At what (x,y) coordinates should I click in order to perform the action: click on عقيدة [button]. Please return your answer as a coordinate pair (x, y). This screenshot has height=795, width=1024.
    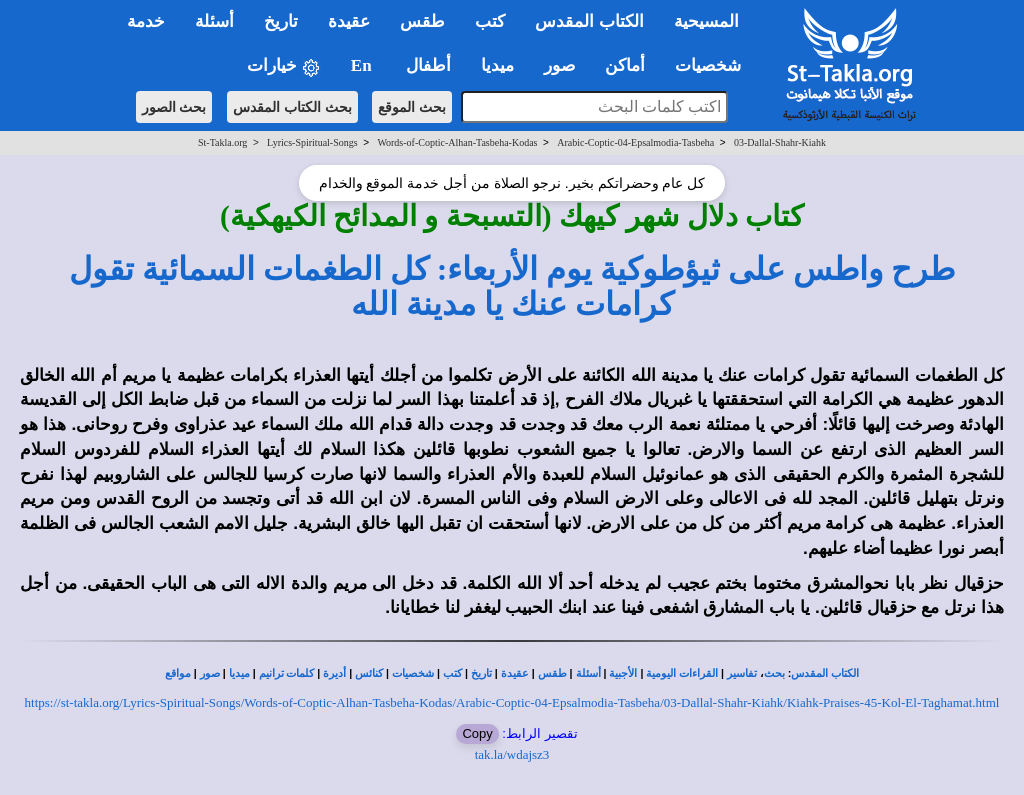
    Looking at the image, I should click on (349, 21).